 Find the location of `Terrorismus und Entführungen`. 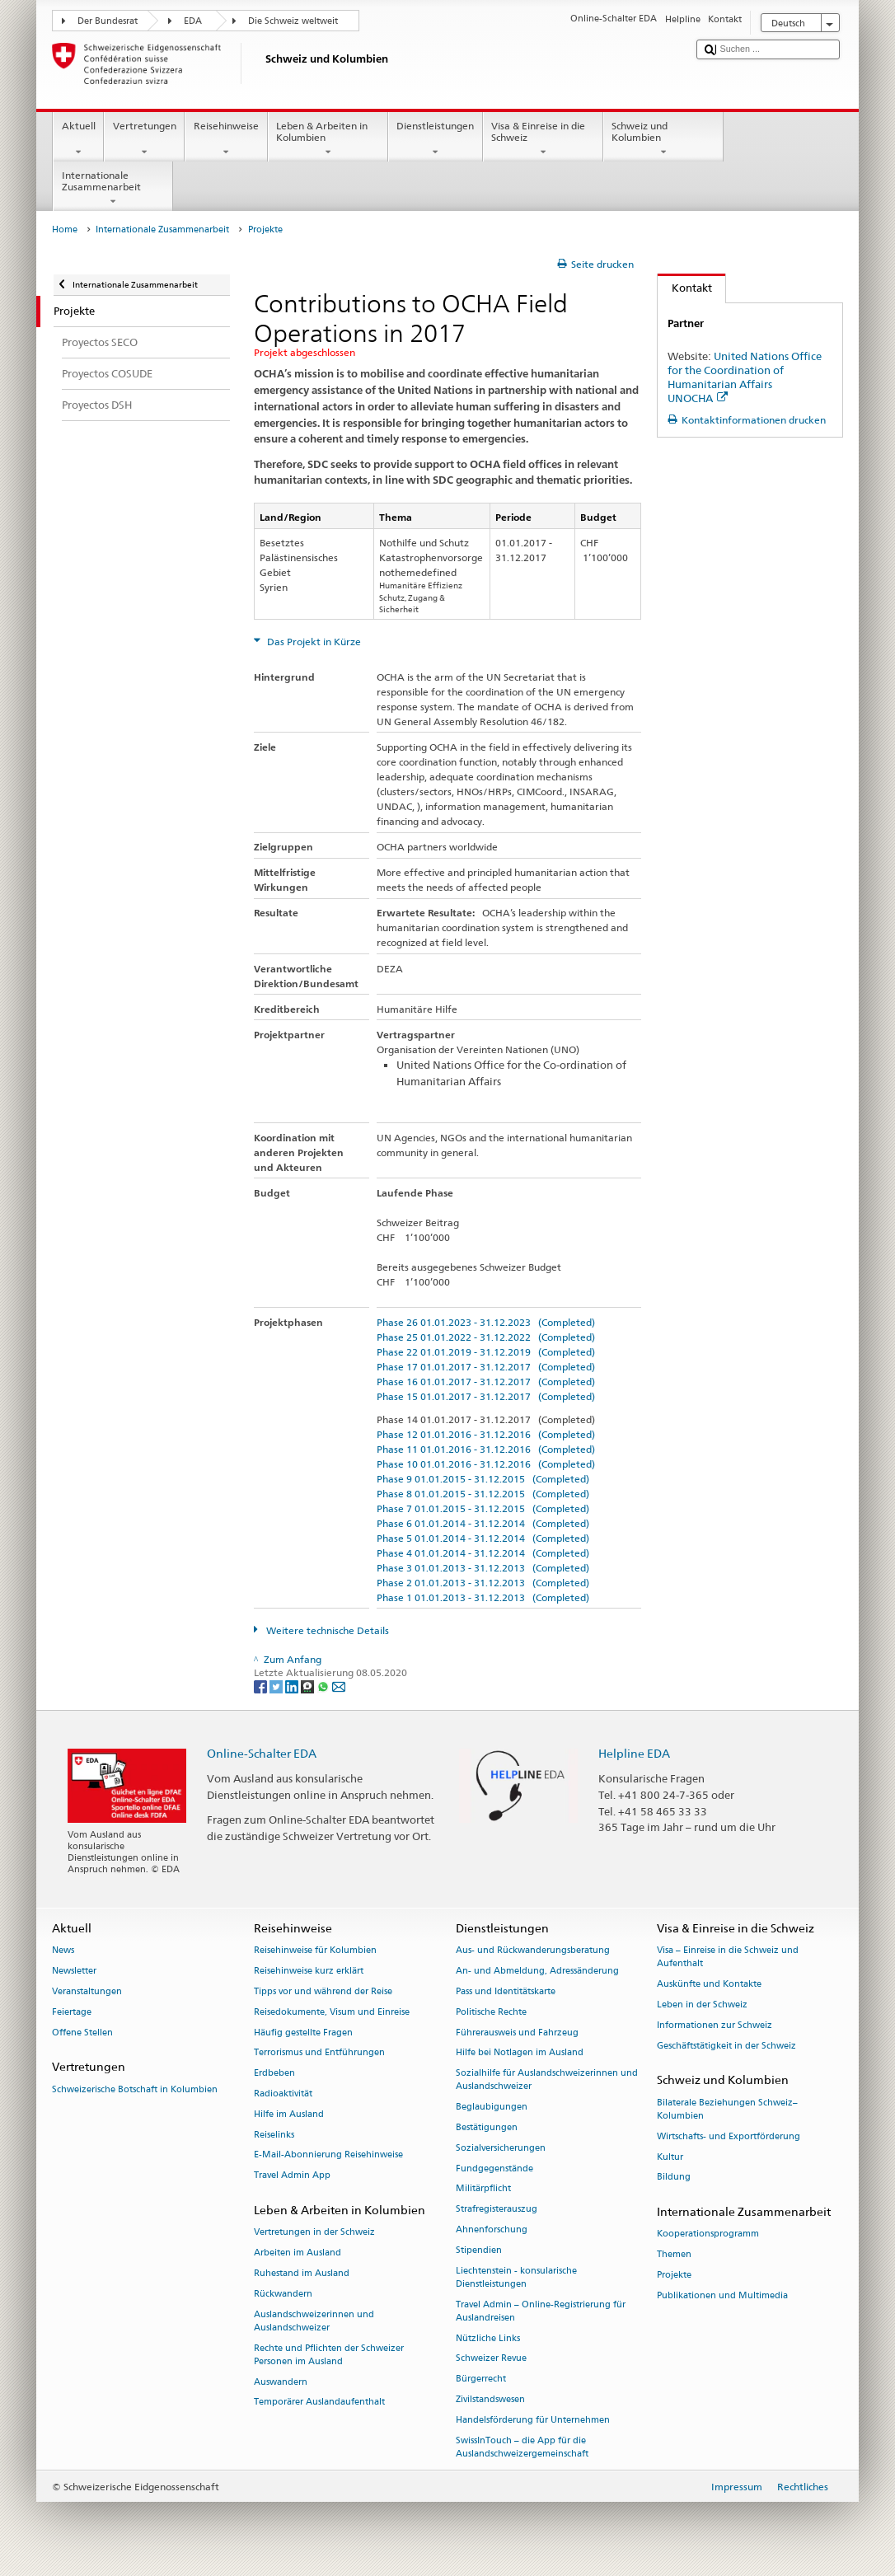

Terrorismus und Entführungen is located at coordinates (319, 2053).